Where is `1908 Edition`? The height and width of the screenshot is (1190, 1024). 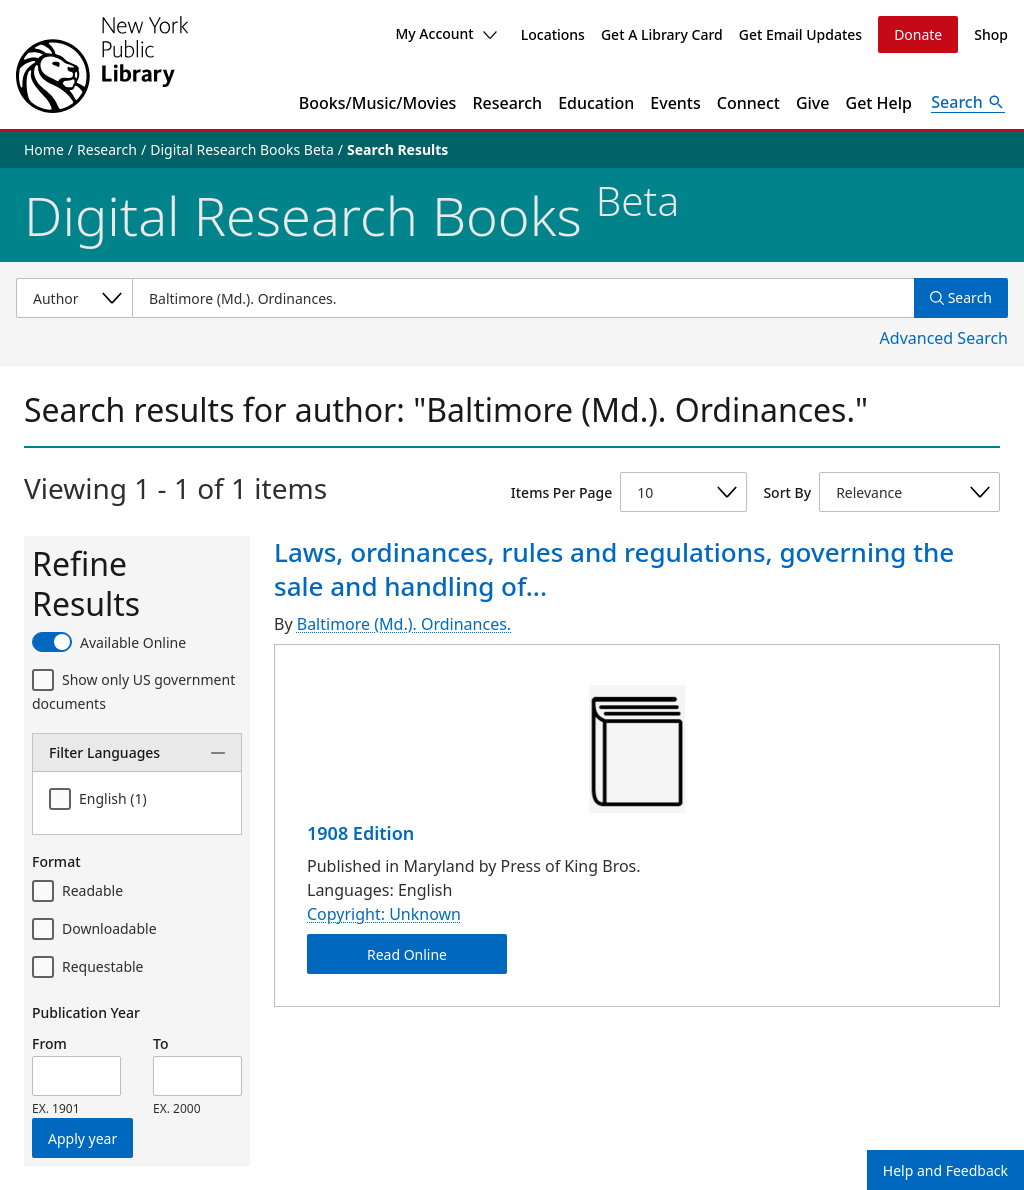 1908 Edition is located at coordinates (360, 833).